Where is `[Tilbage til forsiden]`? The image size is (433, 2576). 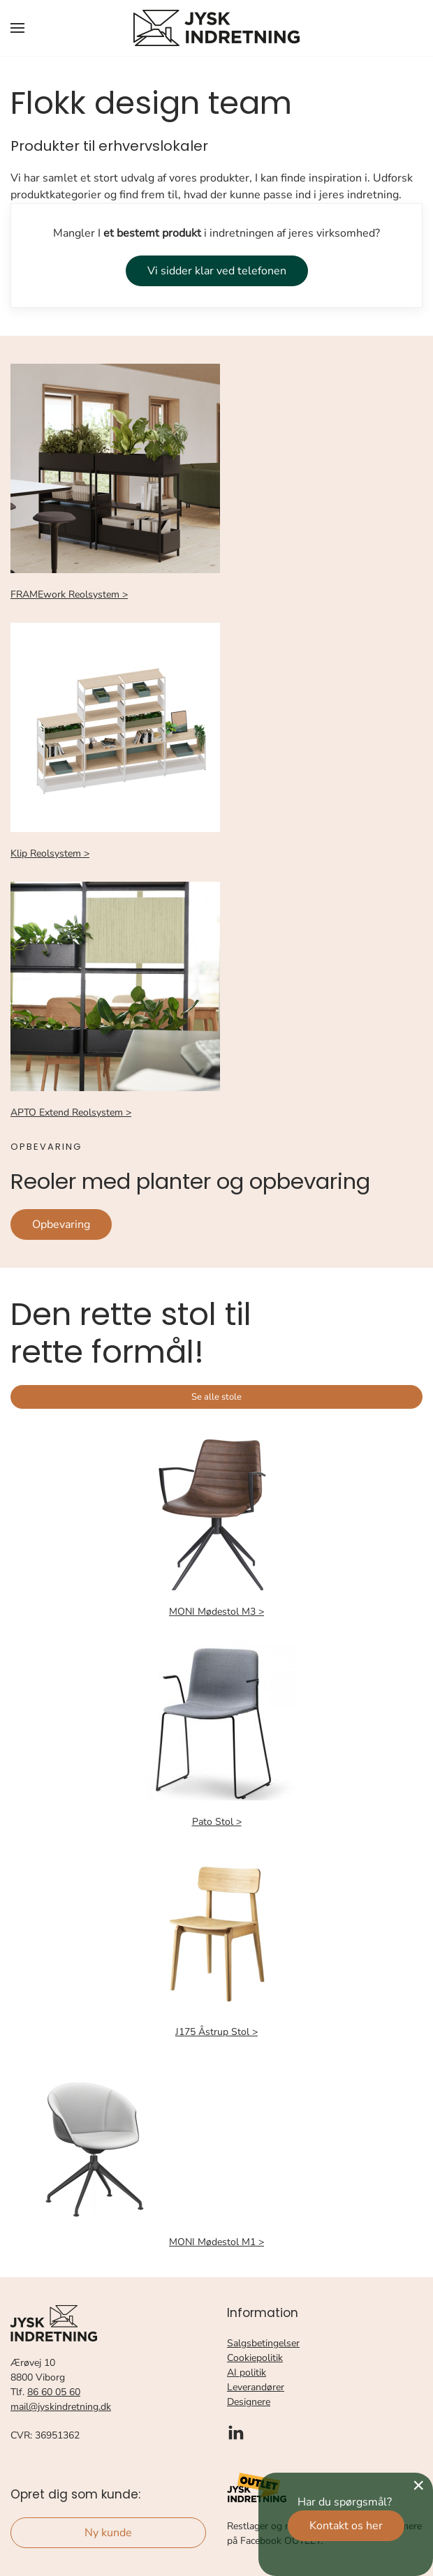 [Tilbage til forsiden] is located at coordinates (216, 28).